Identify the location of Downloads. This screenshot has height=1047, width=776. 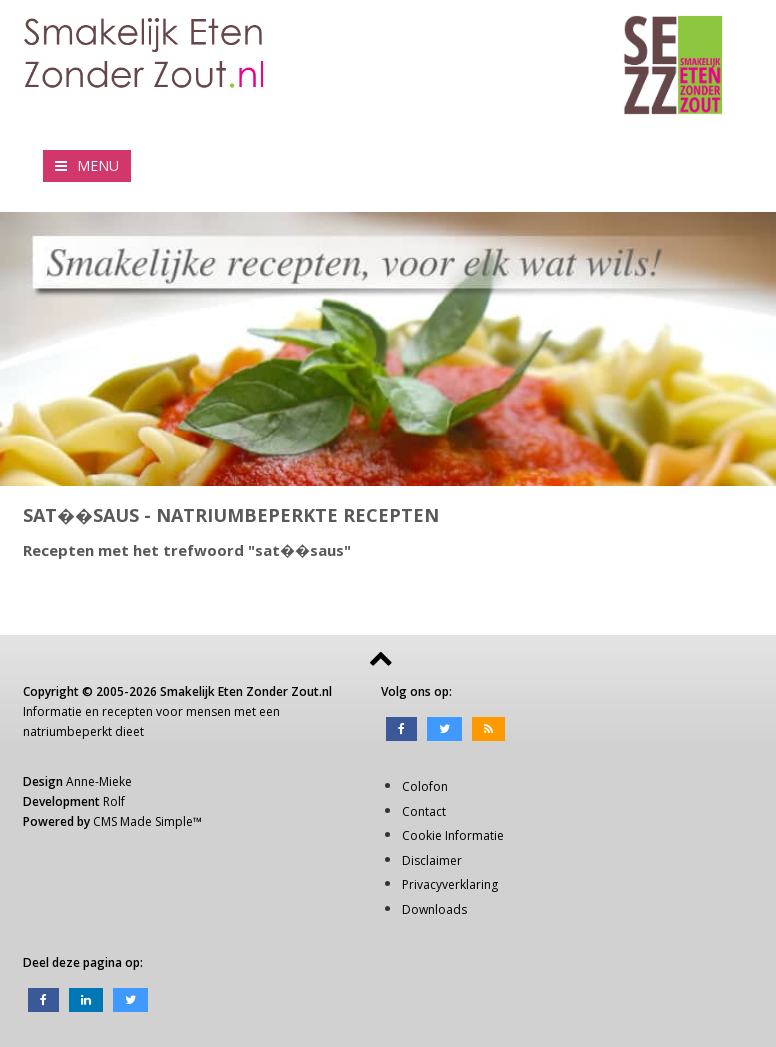
(434, 909).